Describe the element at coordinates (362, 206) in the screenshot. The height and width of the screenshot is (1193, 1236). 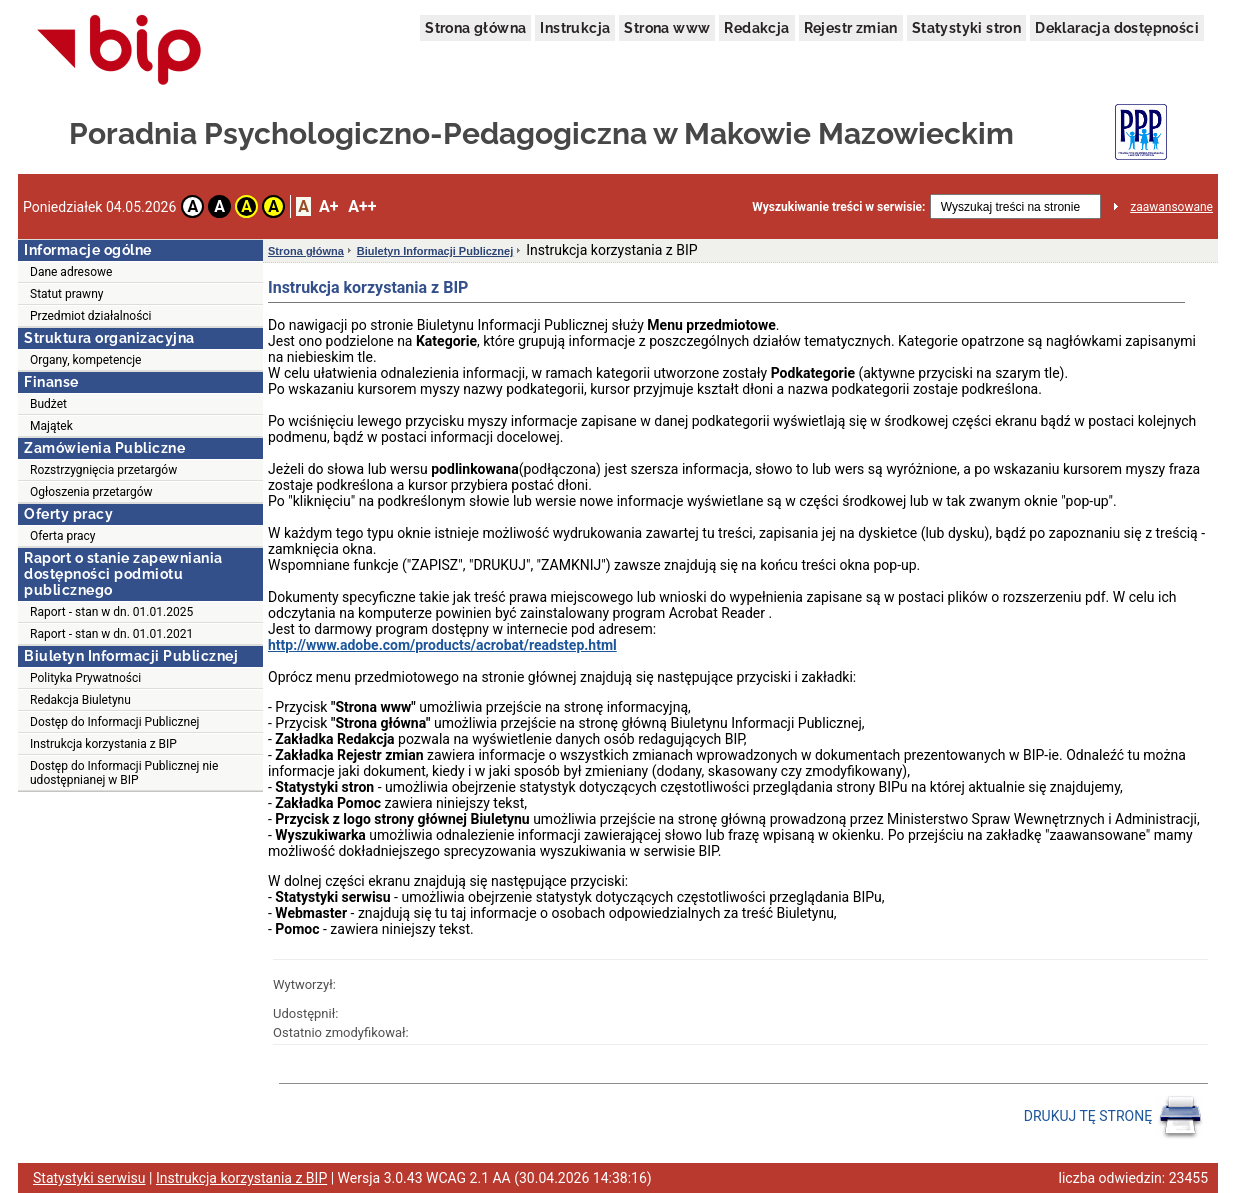
I see `A++` at that location.